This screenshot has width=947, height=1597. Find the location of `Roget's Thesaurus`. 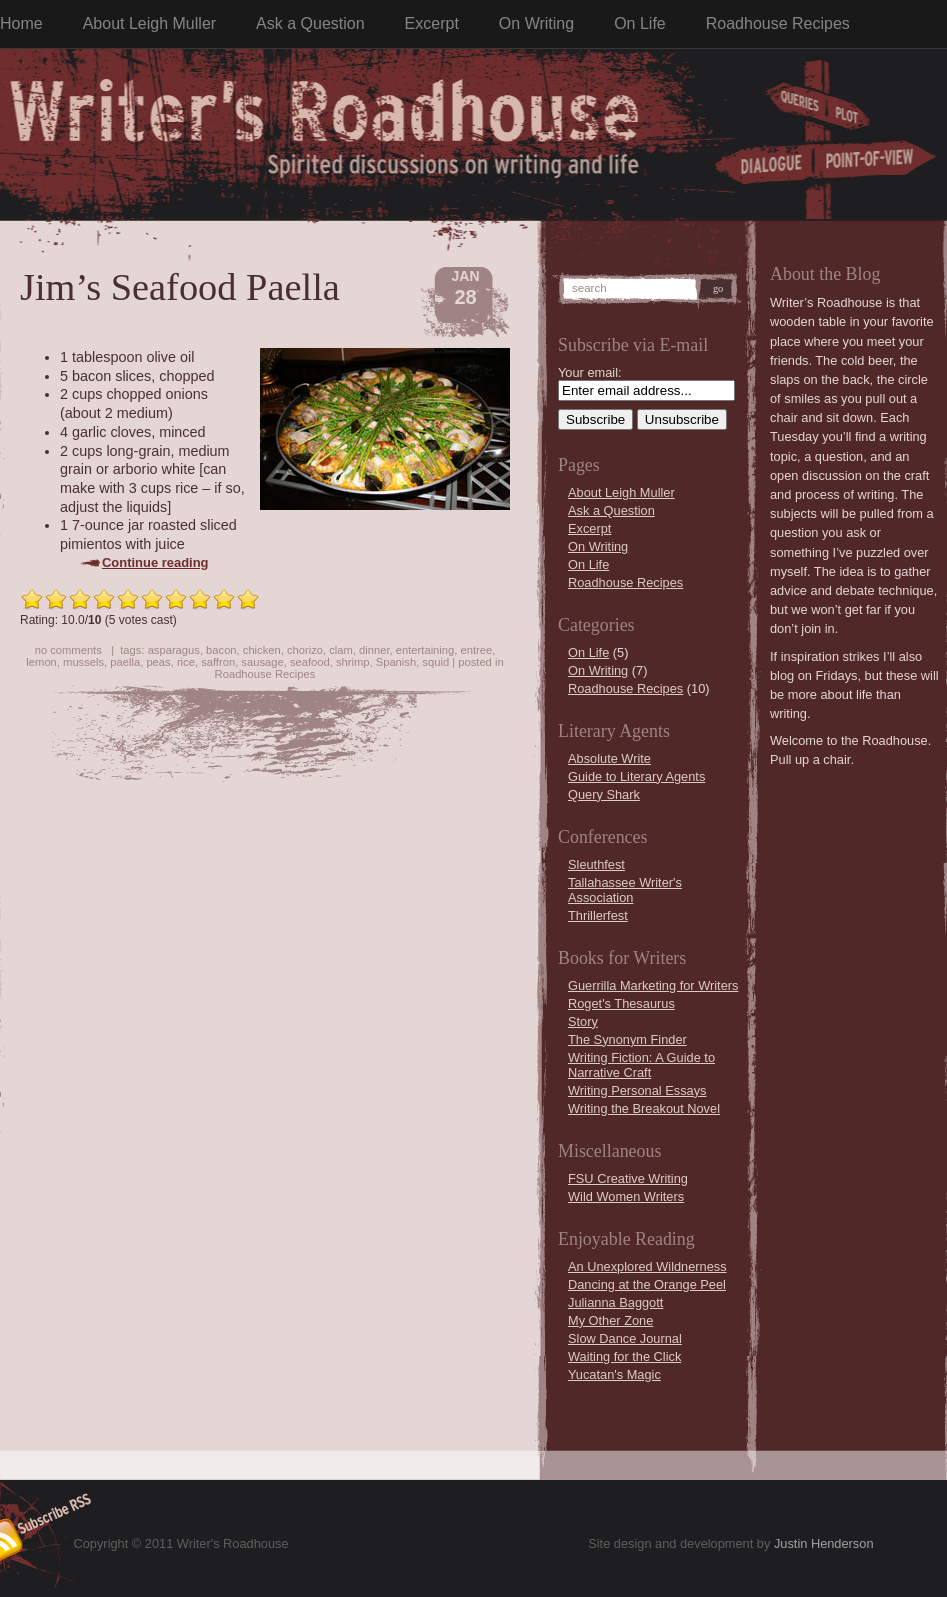

Roget's Thesaurus is located at coordinates (621, 1003).